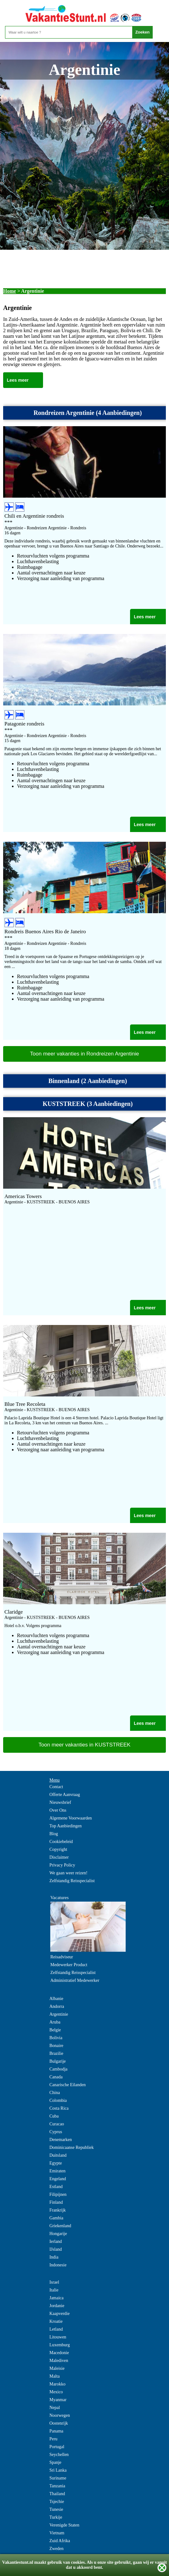 This screenshot has width=169, height=2576. I want to click on Cookiebeleid, so click(61, 1841).